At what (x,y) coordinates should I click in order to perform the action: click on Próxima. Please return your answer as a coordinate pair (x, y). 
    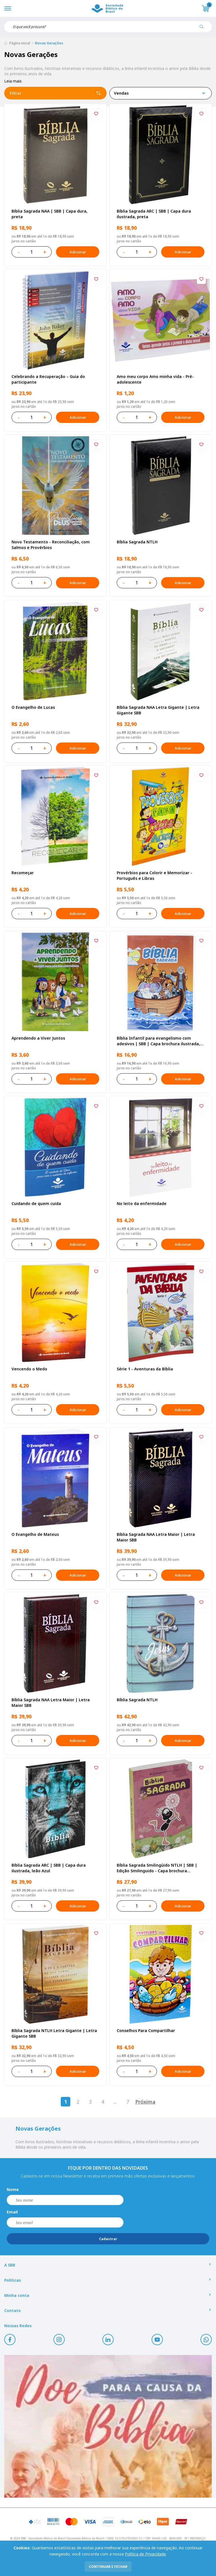
    Looking at the image, I should click on (145, 2101).